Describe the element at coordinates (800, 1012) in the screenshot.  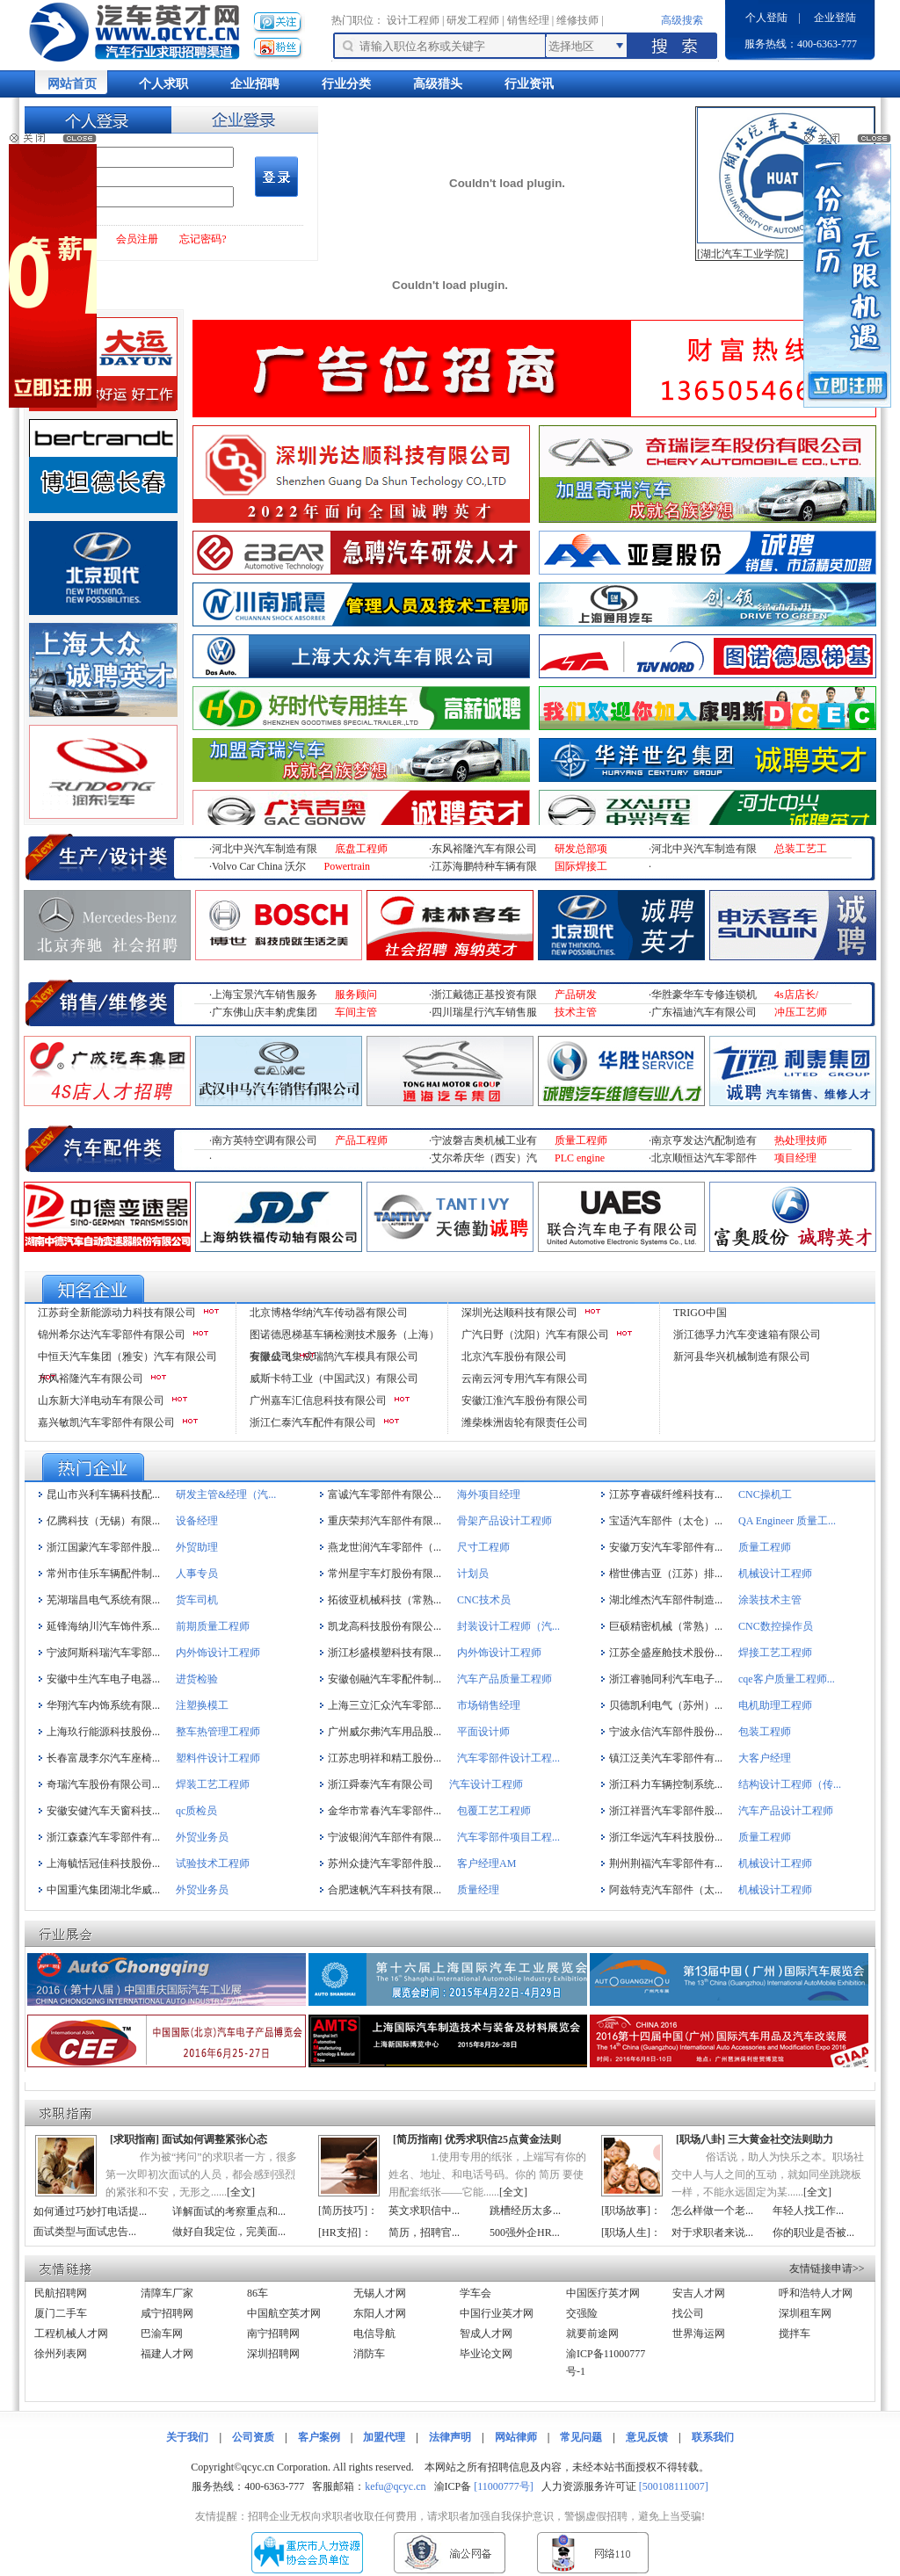
I see `冲压工艺师` at that location.